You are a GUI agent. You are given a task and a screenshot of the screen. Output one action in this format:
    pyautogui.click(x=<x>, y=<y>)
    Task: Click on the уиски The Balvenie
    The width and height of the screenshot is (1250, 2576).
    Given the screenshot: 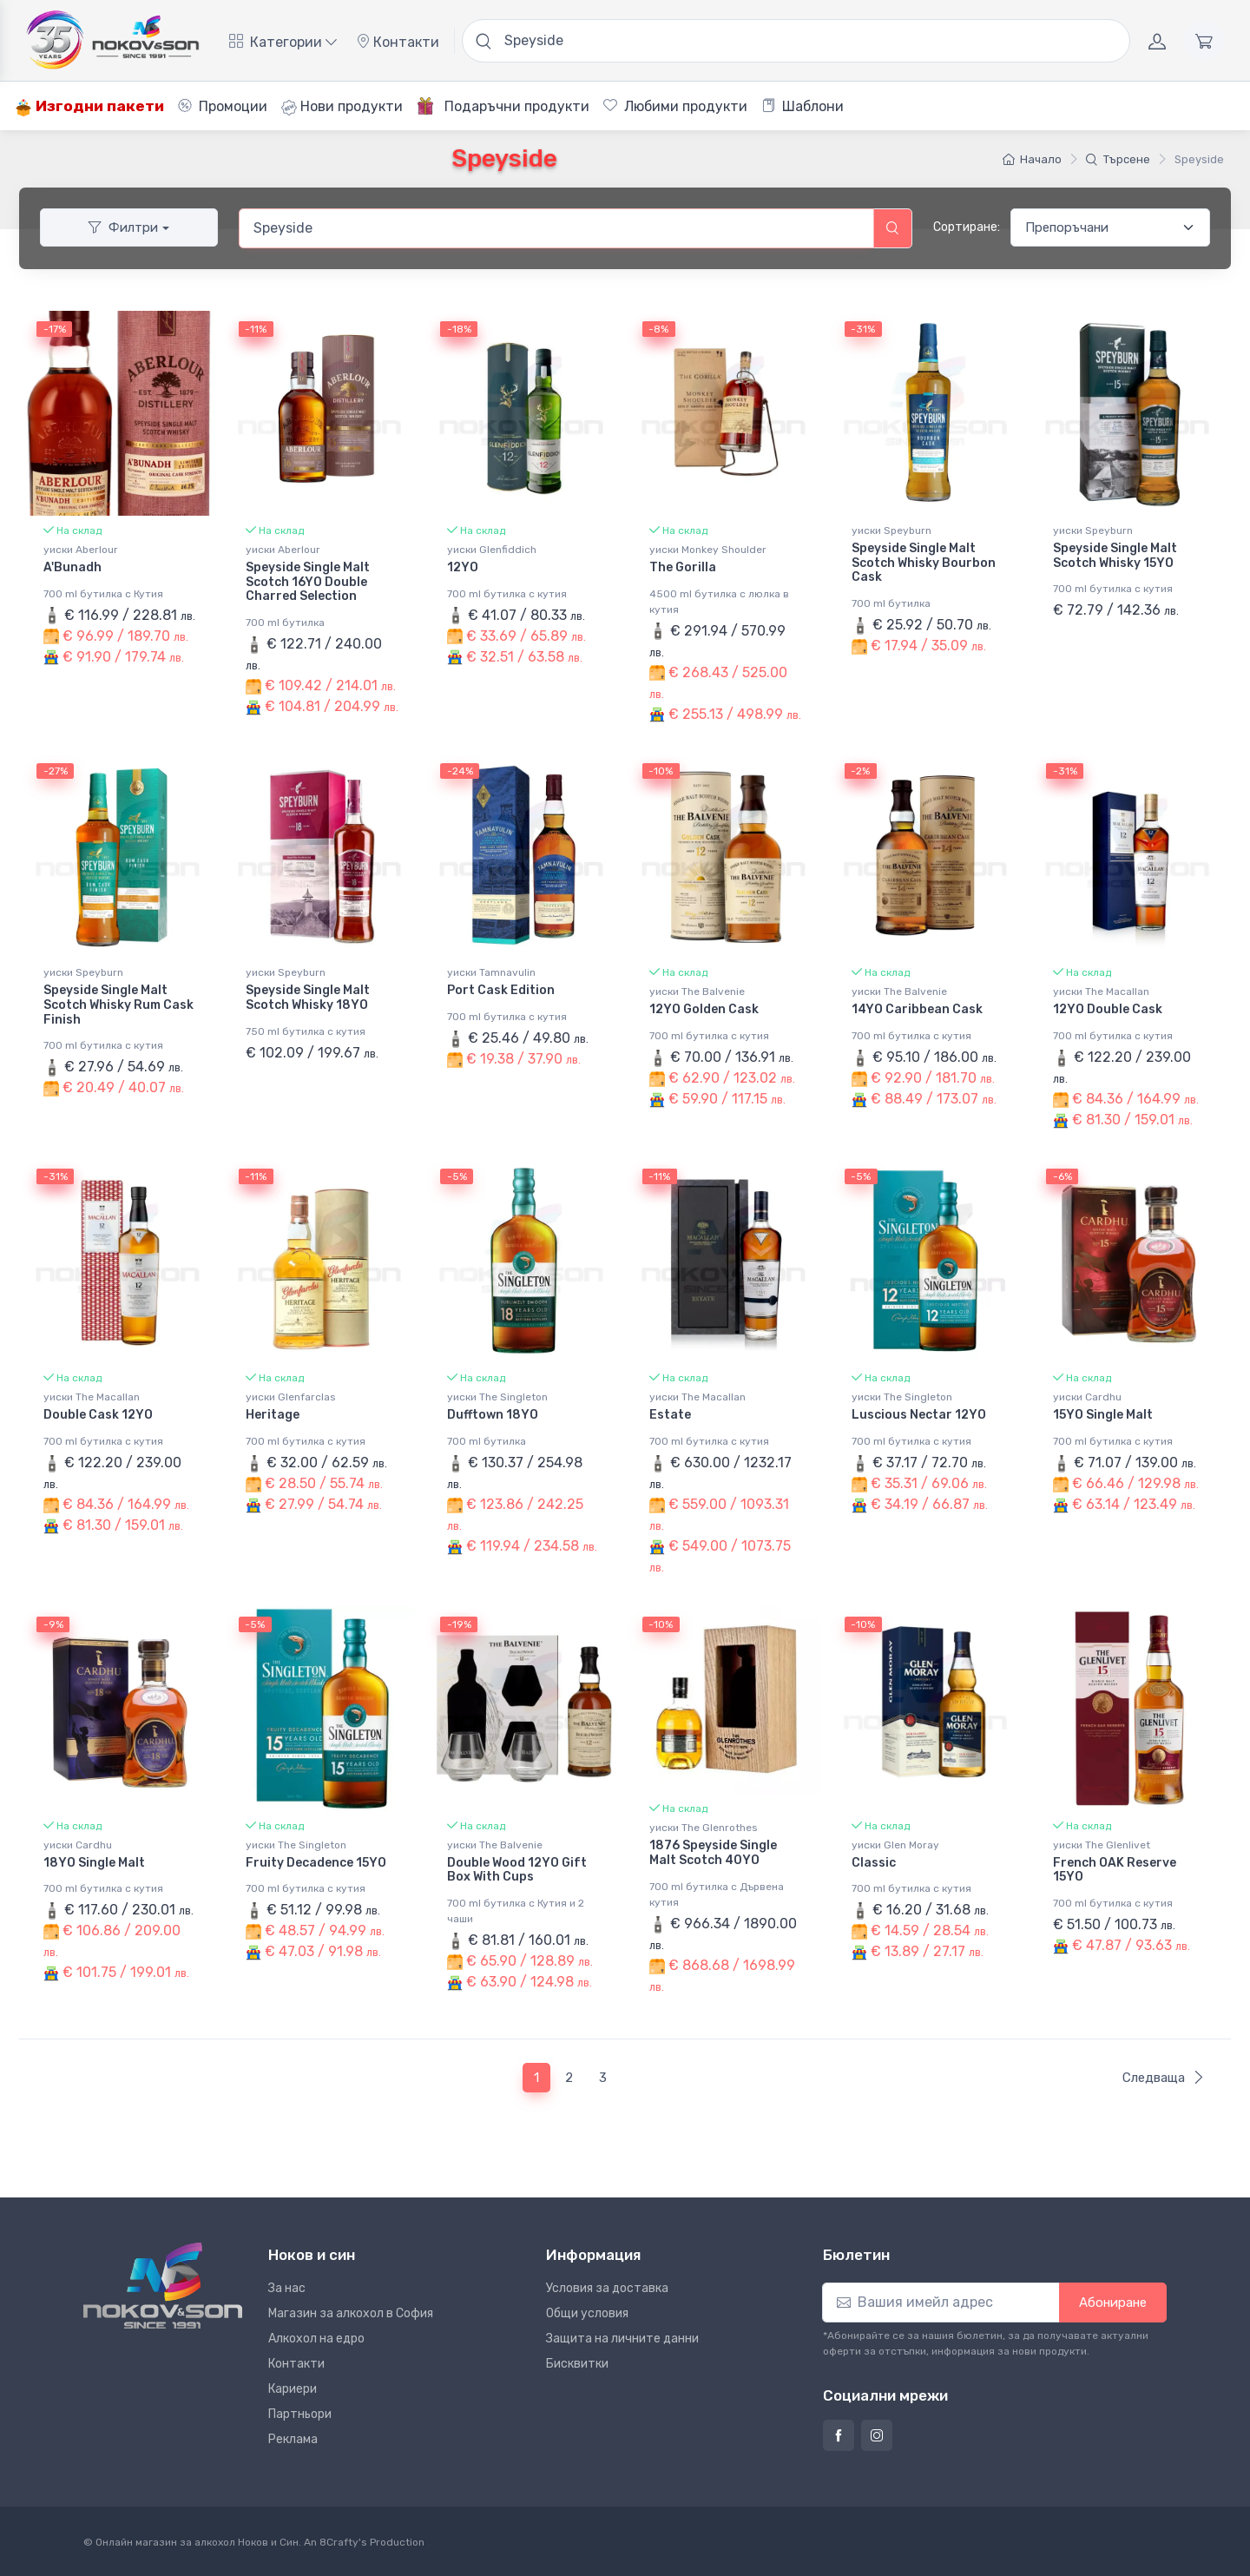 What is the action you would take?
    pyautogui.click(x=697, y=991)
    